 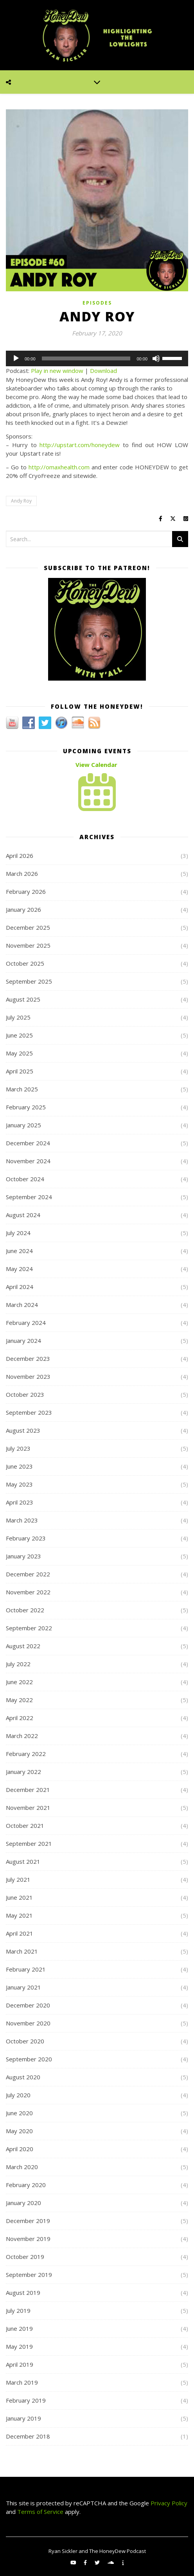 I want to click on February 2019, so click(x=26, y=2400).